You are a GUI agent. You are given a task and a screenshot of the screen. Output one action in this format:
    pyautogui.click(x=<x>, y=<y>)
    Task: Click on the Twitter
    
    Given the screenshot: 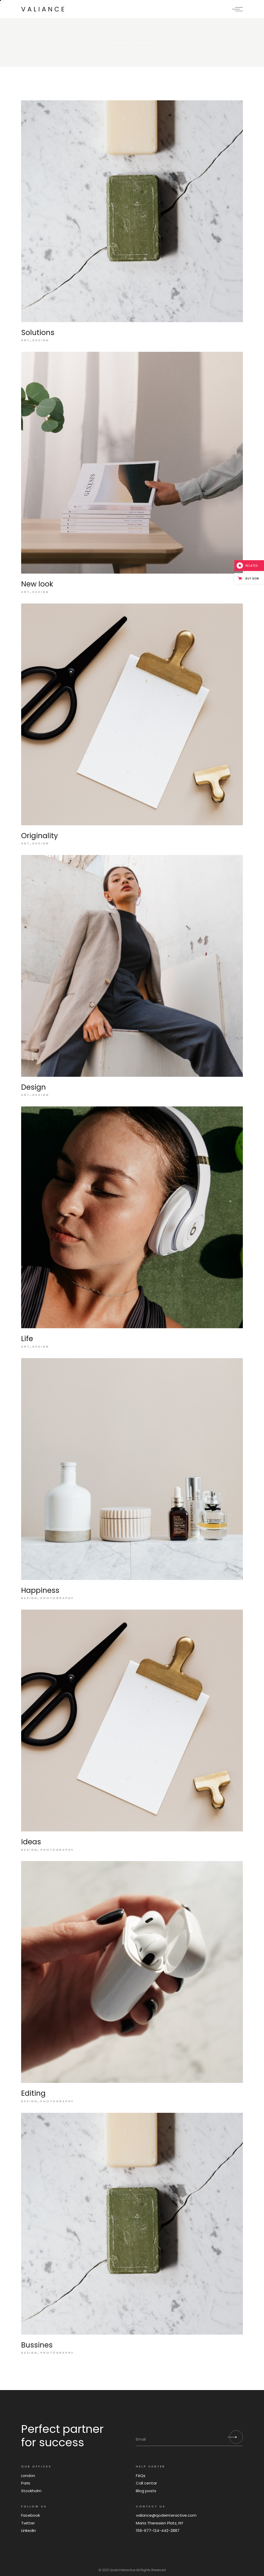 What is the action you would take?
    pyautogui.click(x=28, y=2523)
    